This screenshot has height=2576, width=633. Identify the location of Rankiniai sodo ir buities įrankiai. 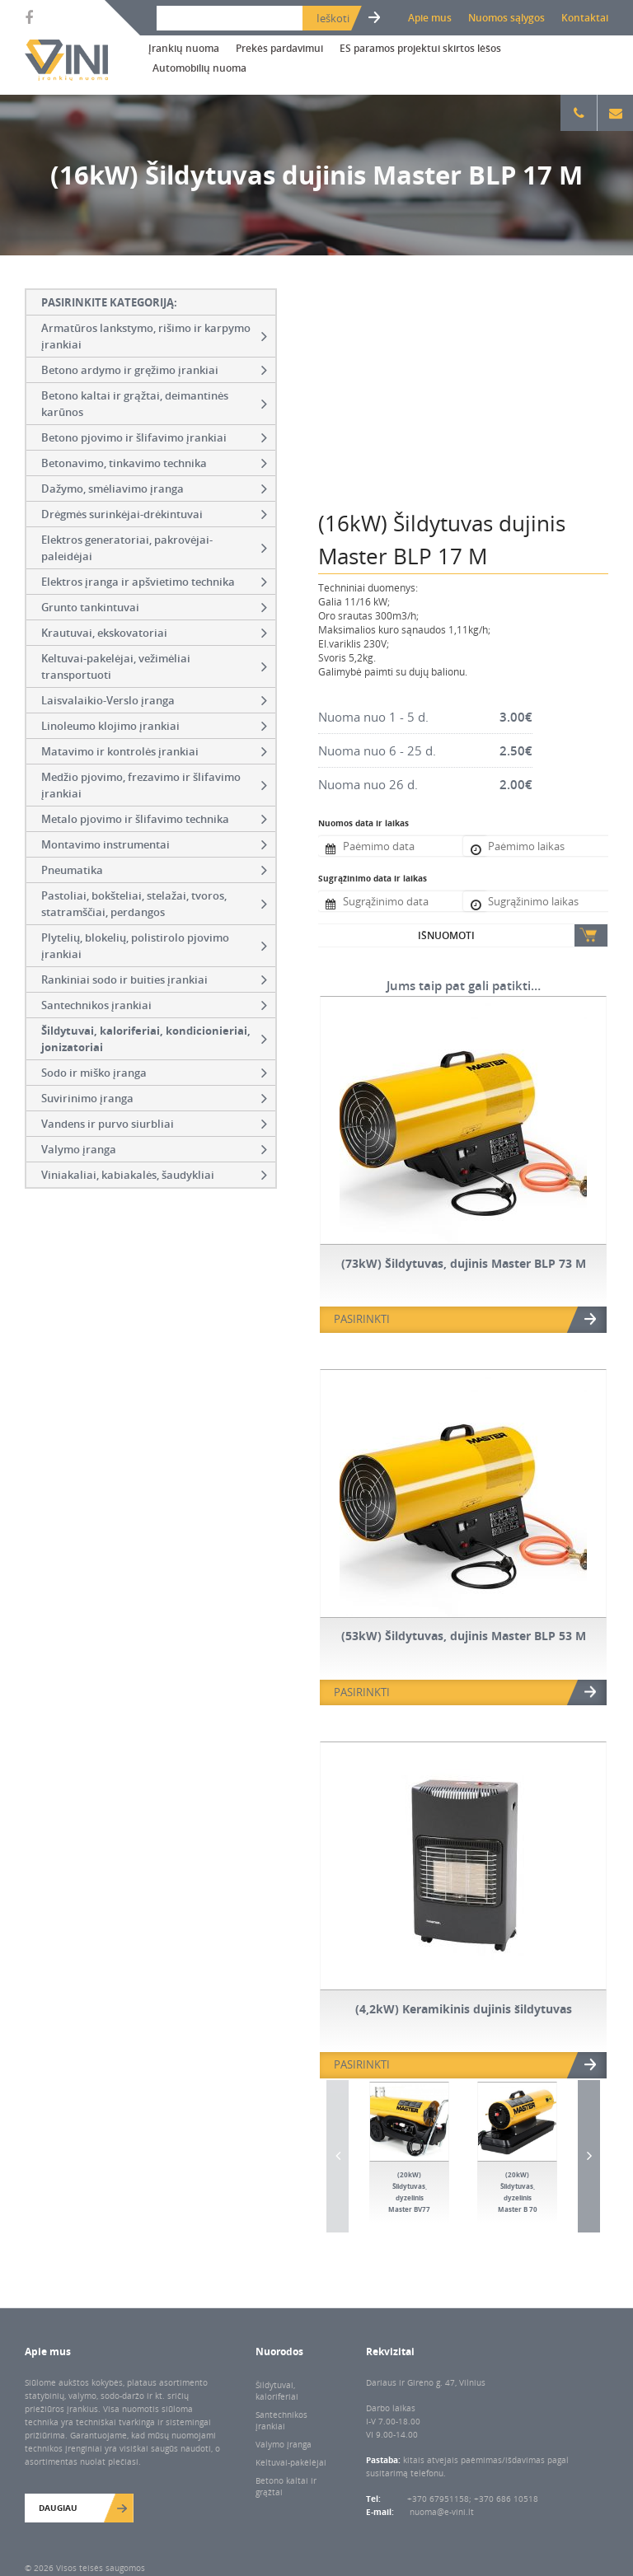
(154, 979).